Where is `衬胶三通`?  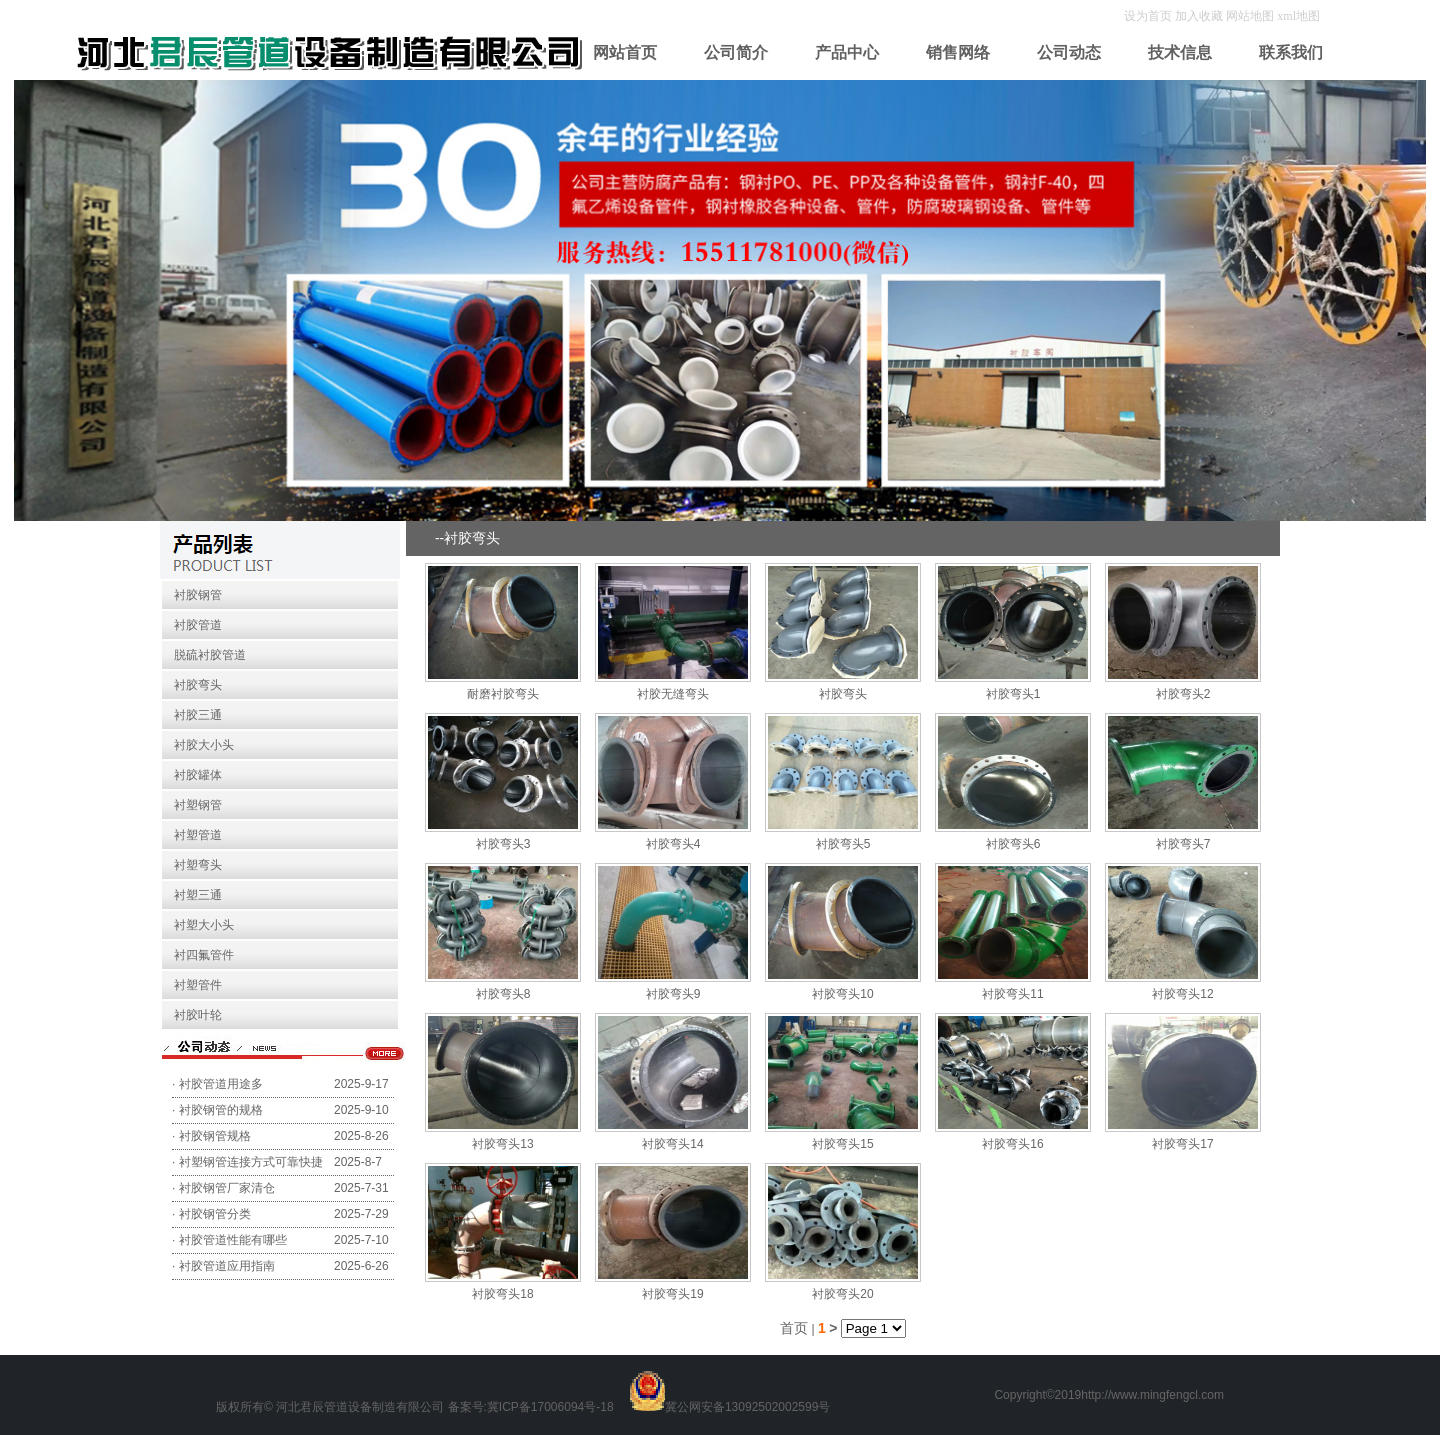
衬胶三通 is located at coordinates (198, 715).